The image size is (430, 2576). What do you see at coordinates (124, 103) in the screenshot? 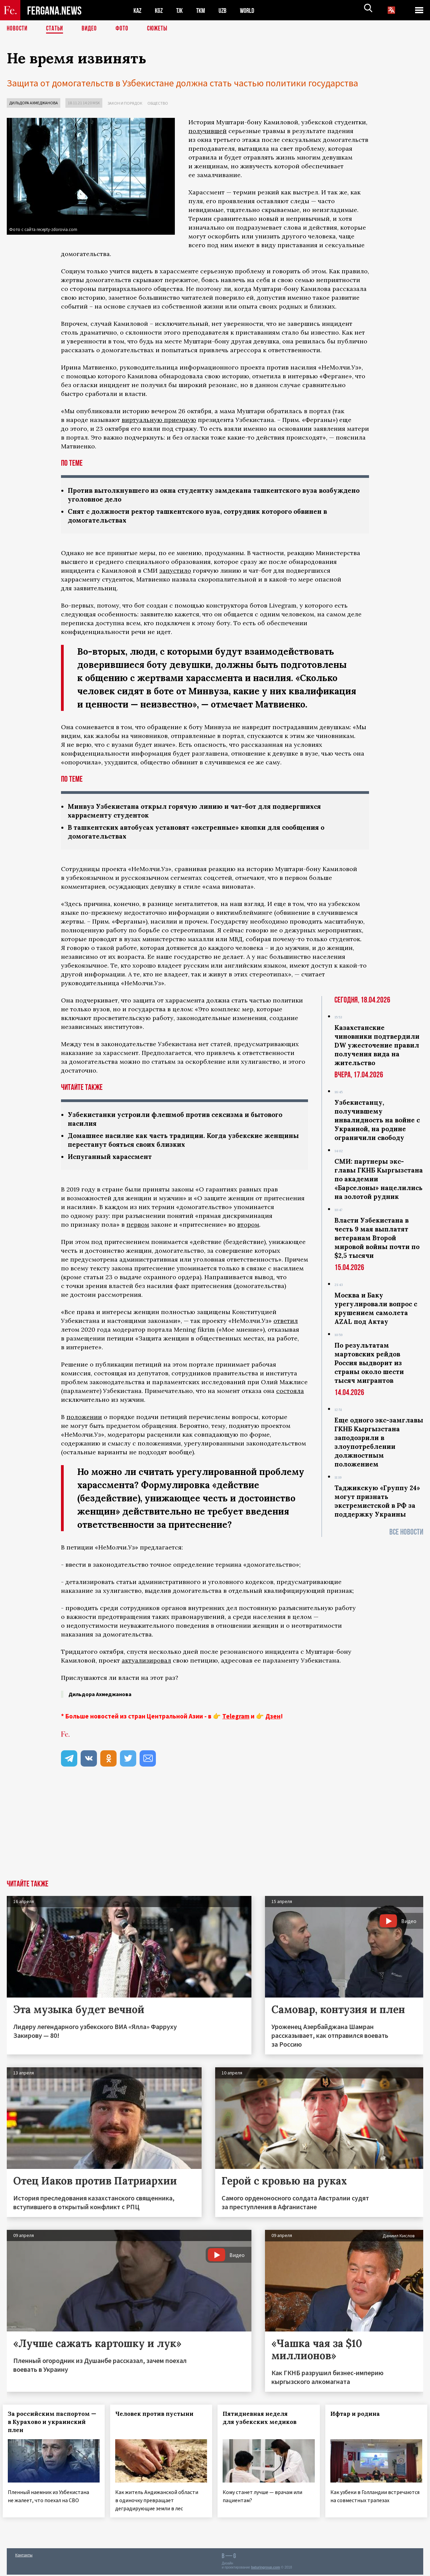
I see `Закон и порядок` at bounding box center [124, 103].